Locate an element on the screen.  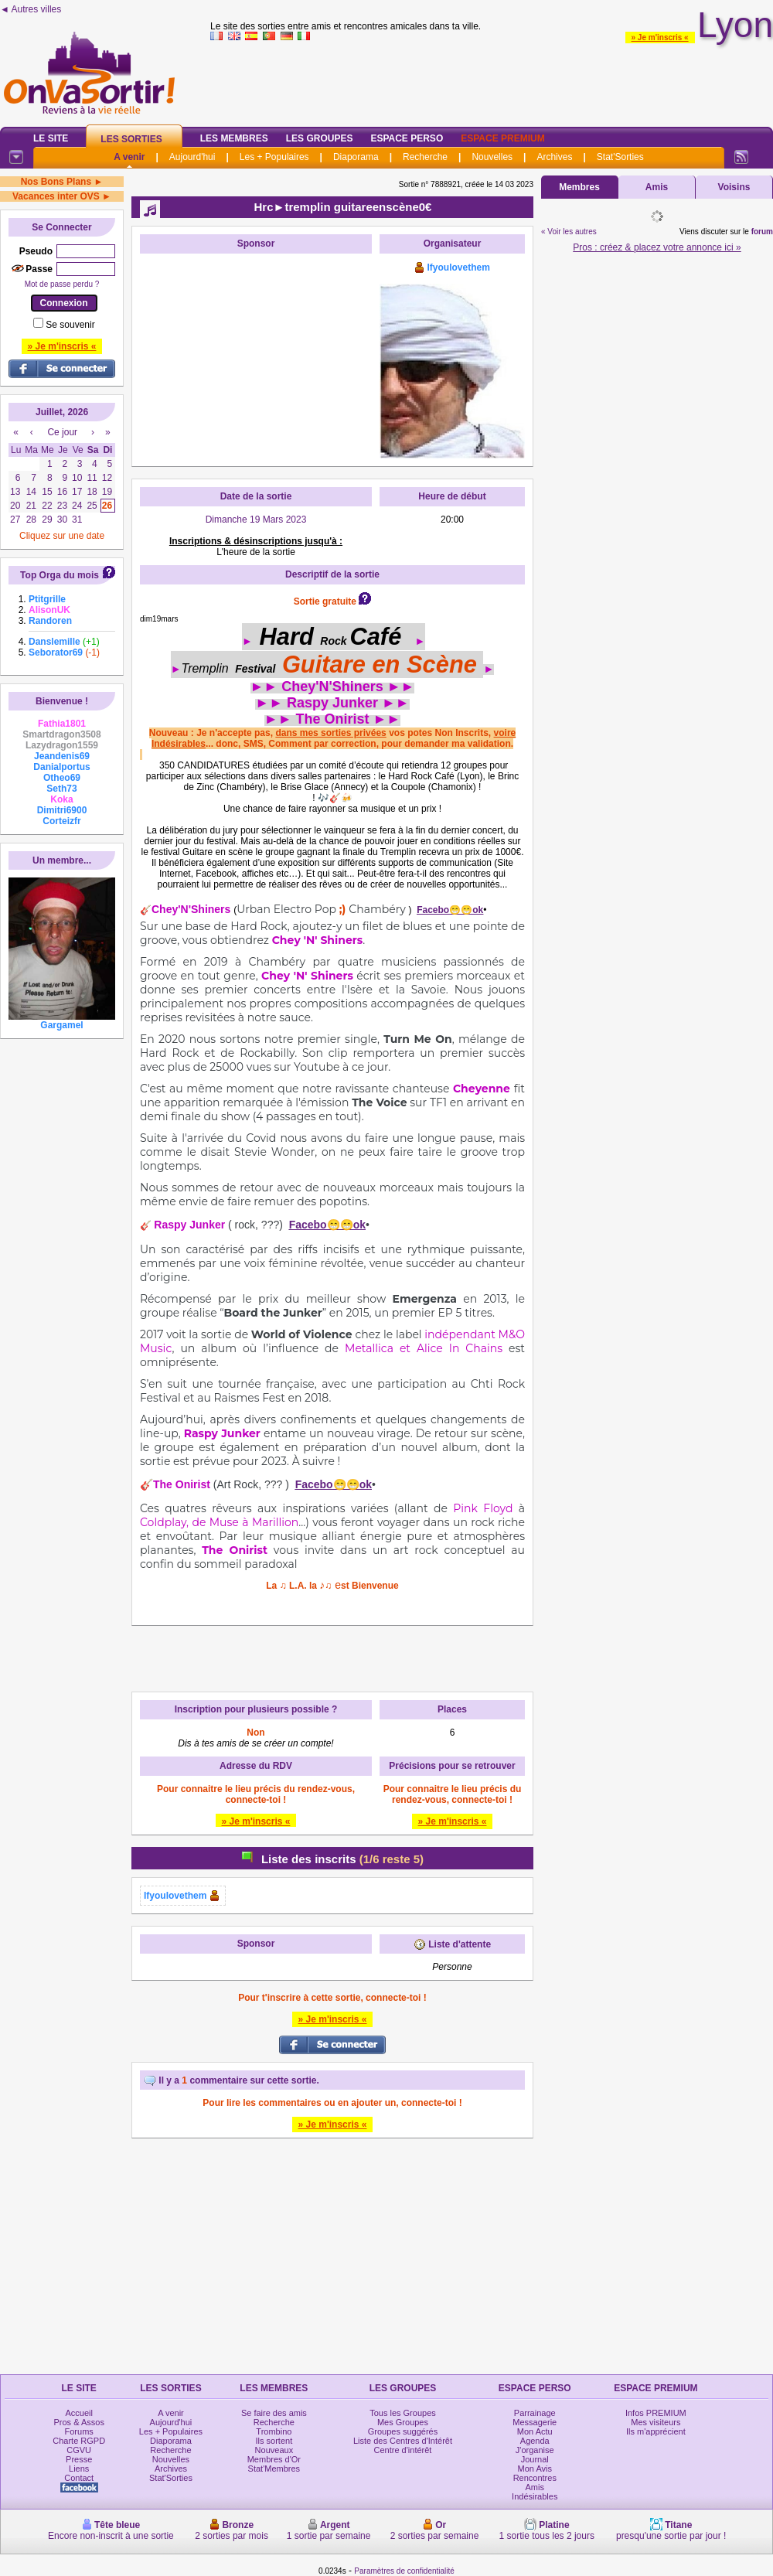
Infos PREMIUM is located at coordinates (655, 2413).